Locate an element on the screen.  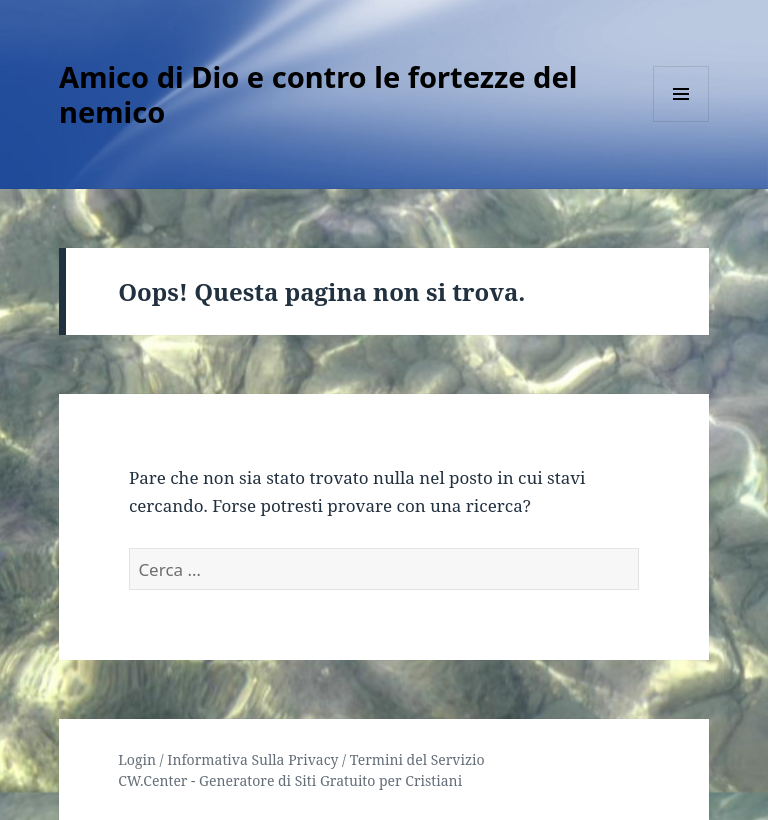
Termini del Servizio is located at coordinates (417, 759).